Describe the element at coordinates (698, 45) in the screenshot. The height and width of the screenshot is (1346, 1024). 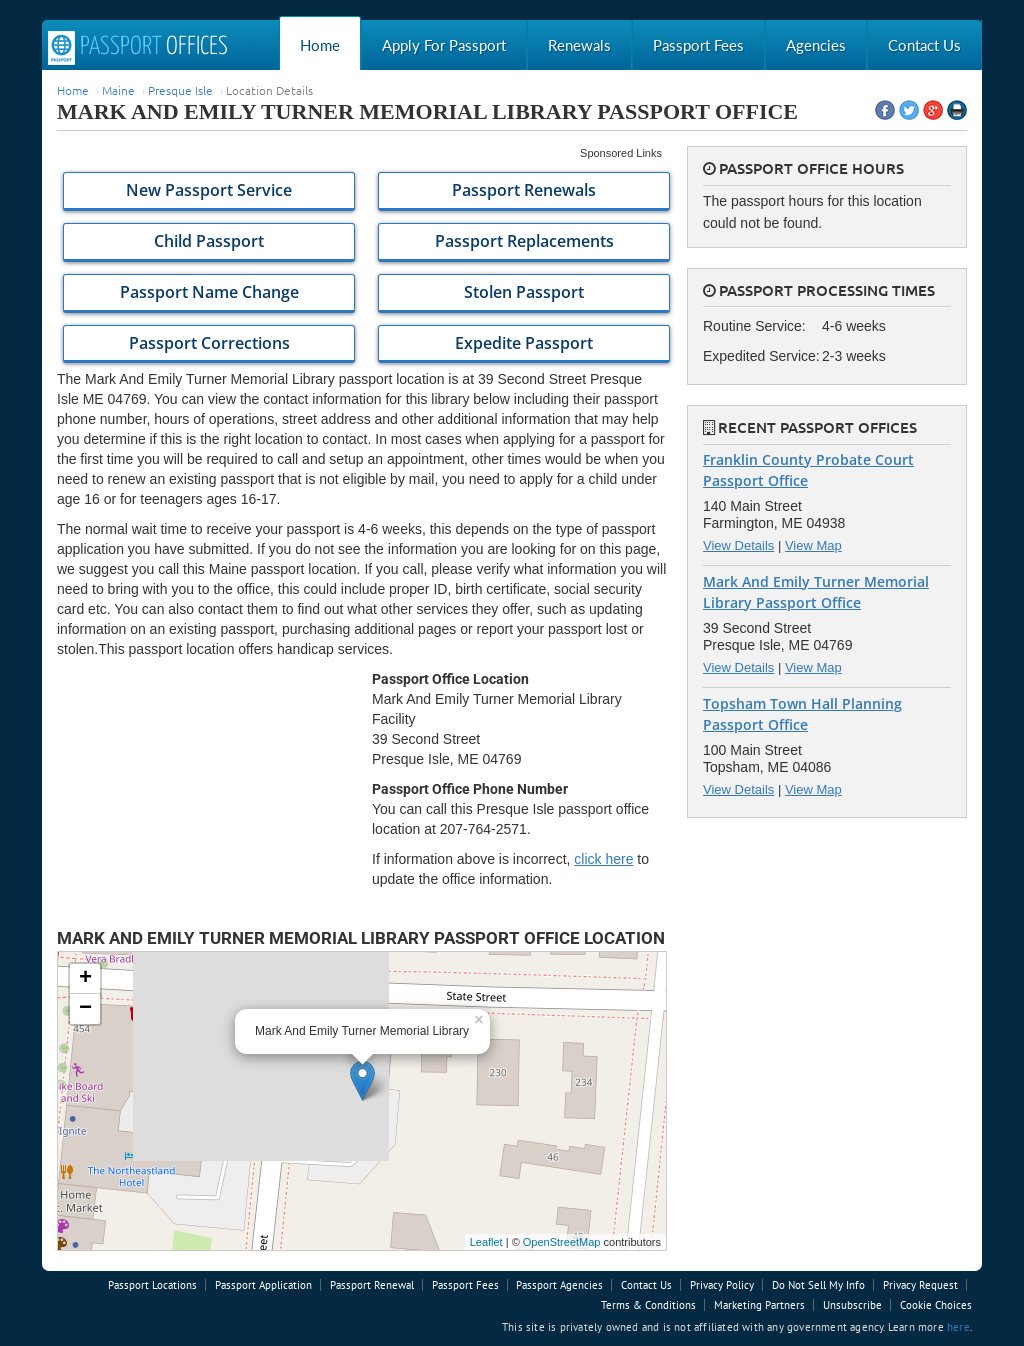
I see `Passport Fees` at that location.